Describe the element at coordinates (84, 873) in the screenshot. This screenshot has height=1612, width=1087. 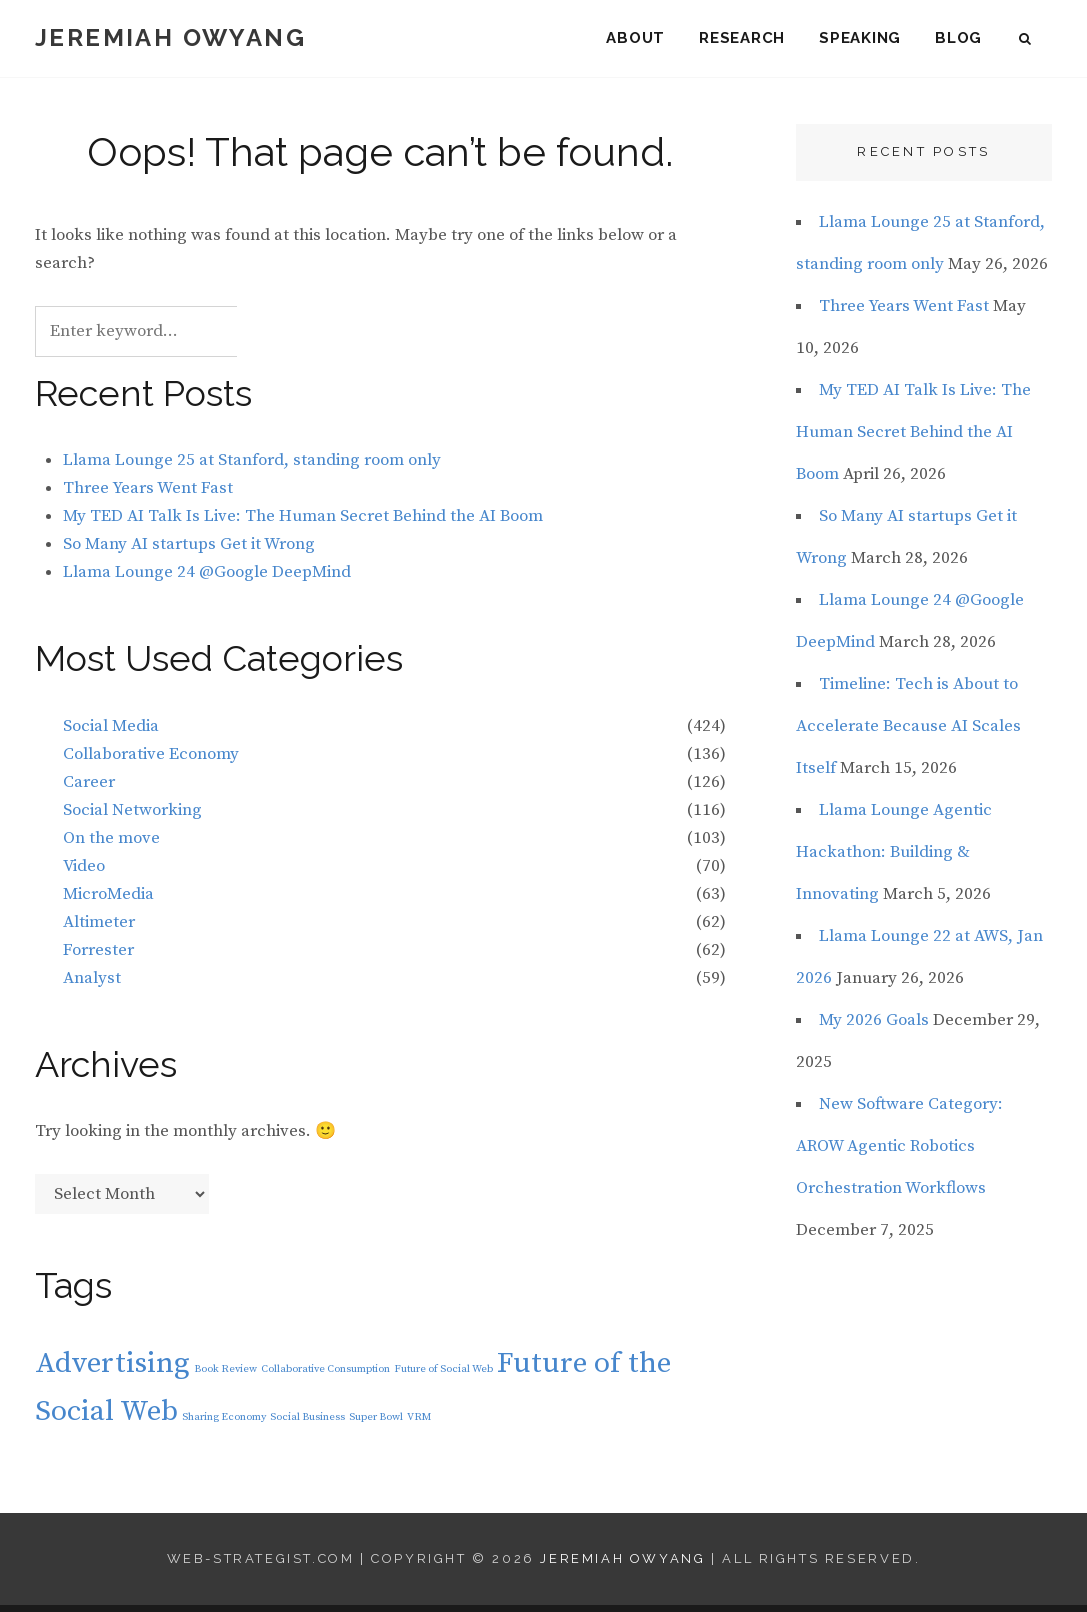
I see `Video` at that location.